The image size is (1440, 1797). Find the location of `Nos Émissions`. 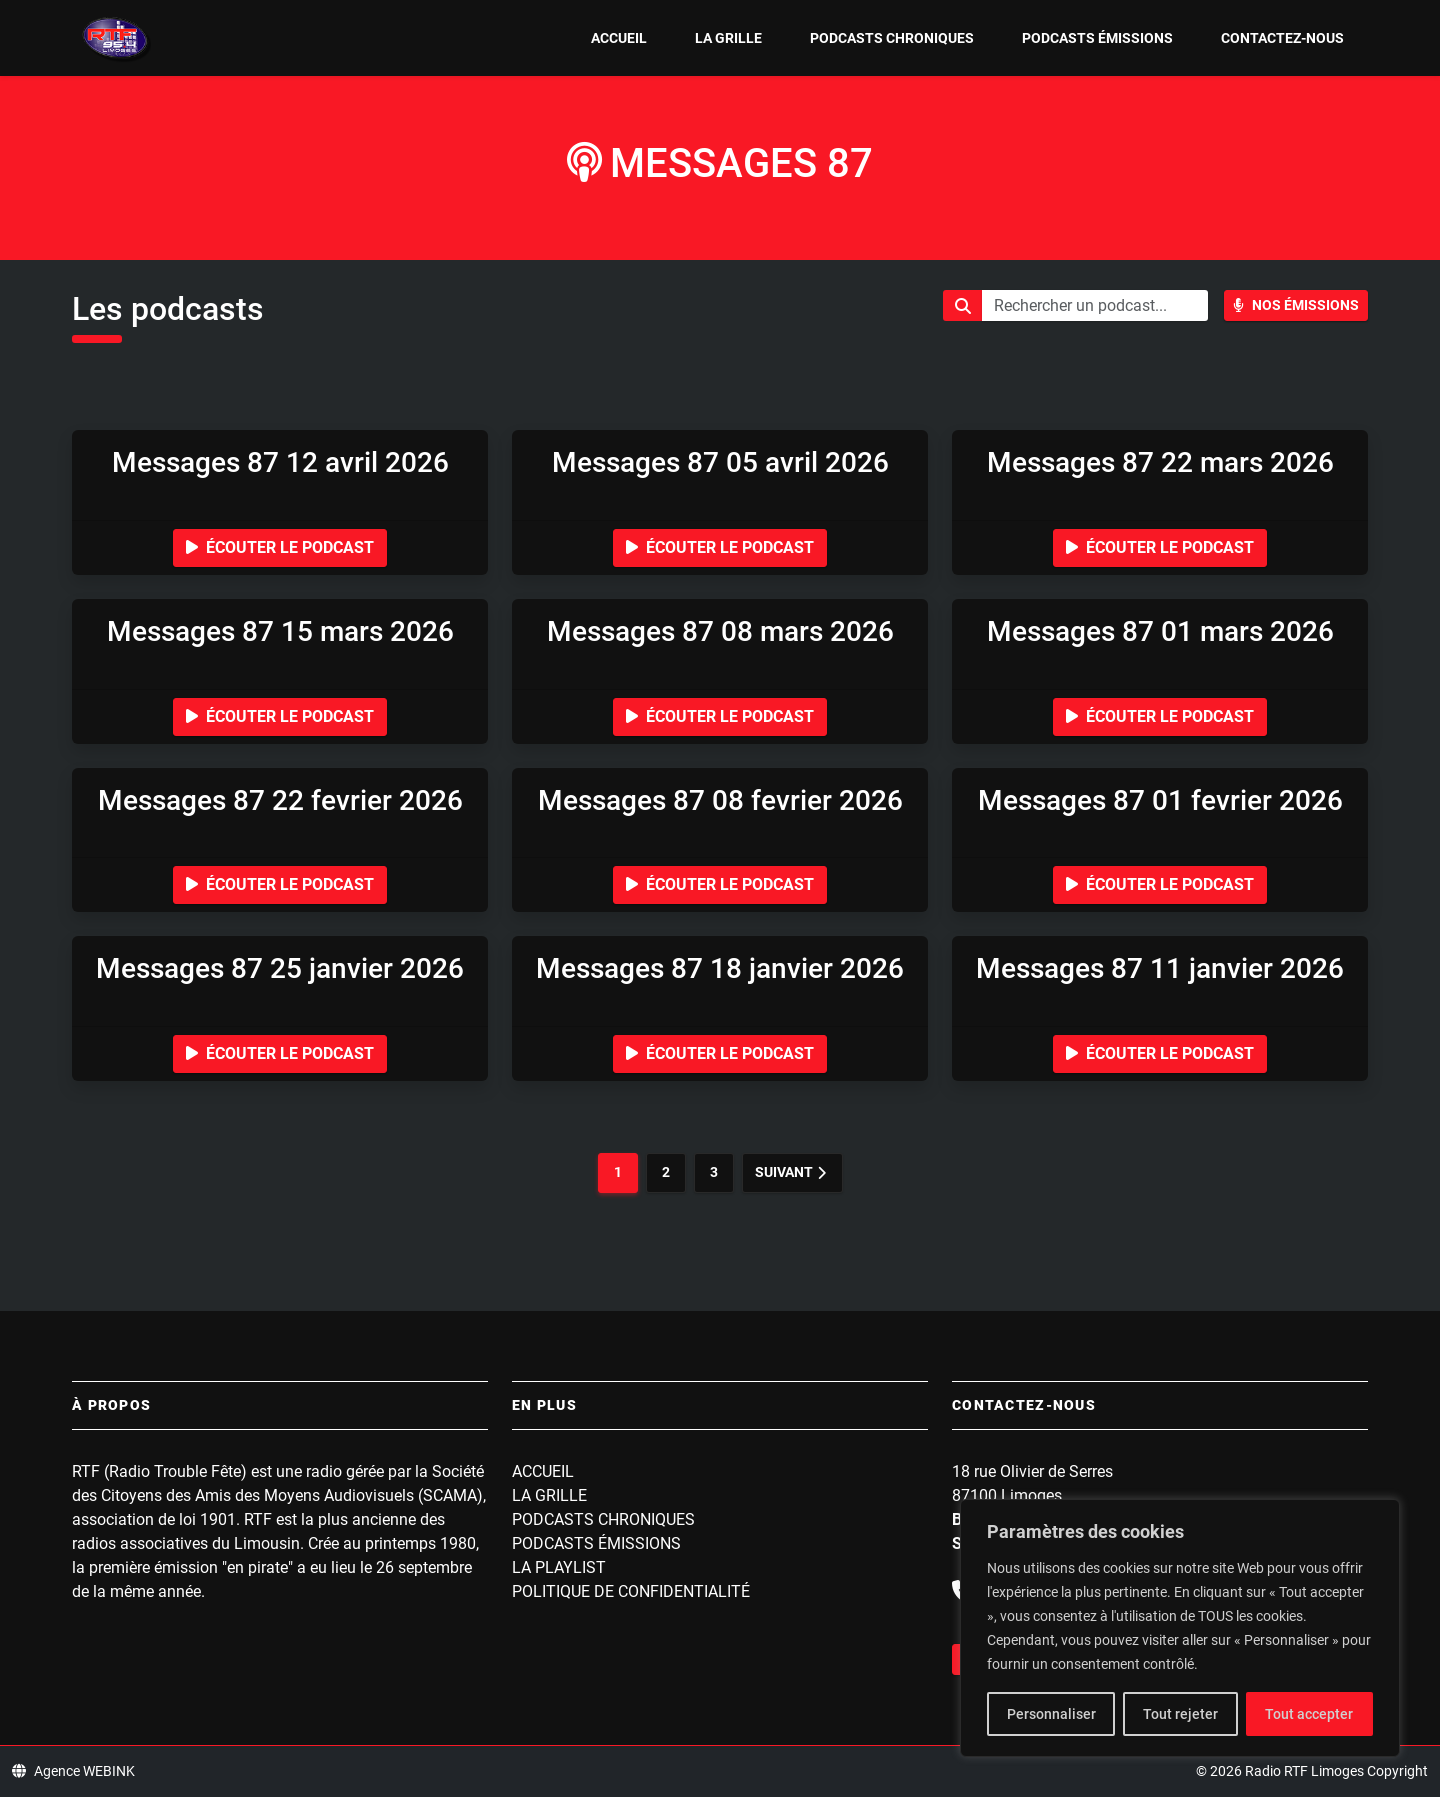

Nos Émissions is located at coordinates (1296, 305).